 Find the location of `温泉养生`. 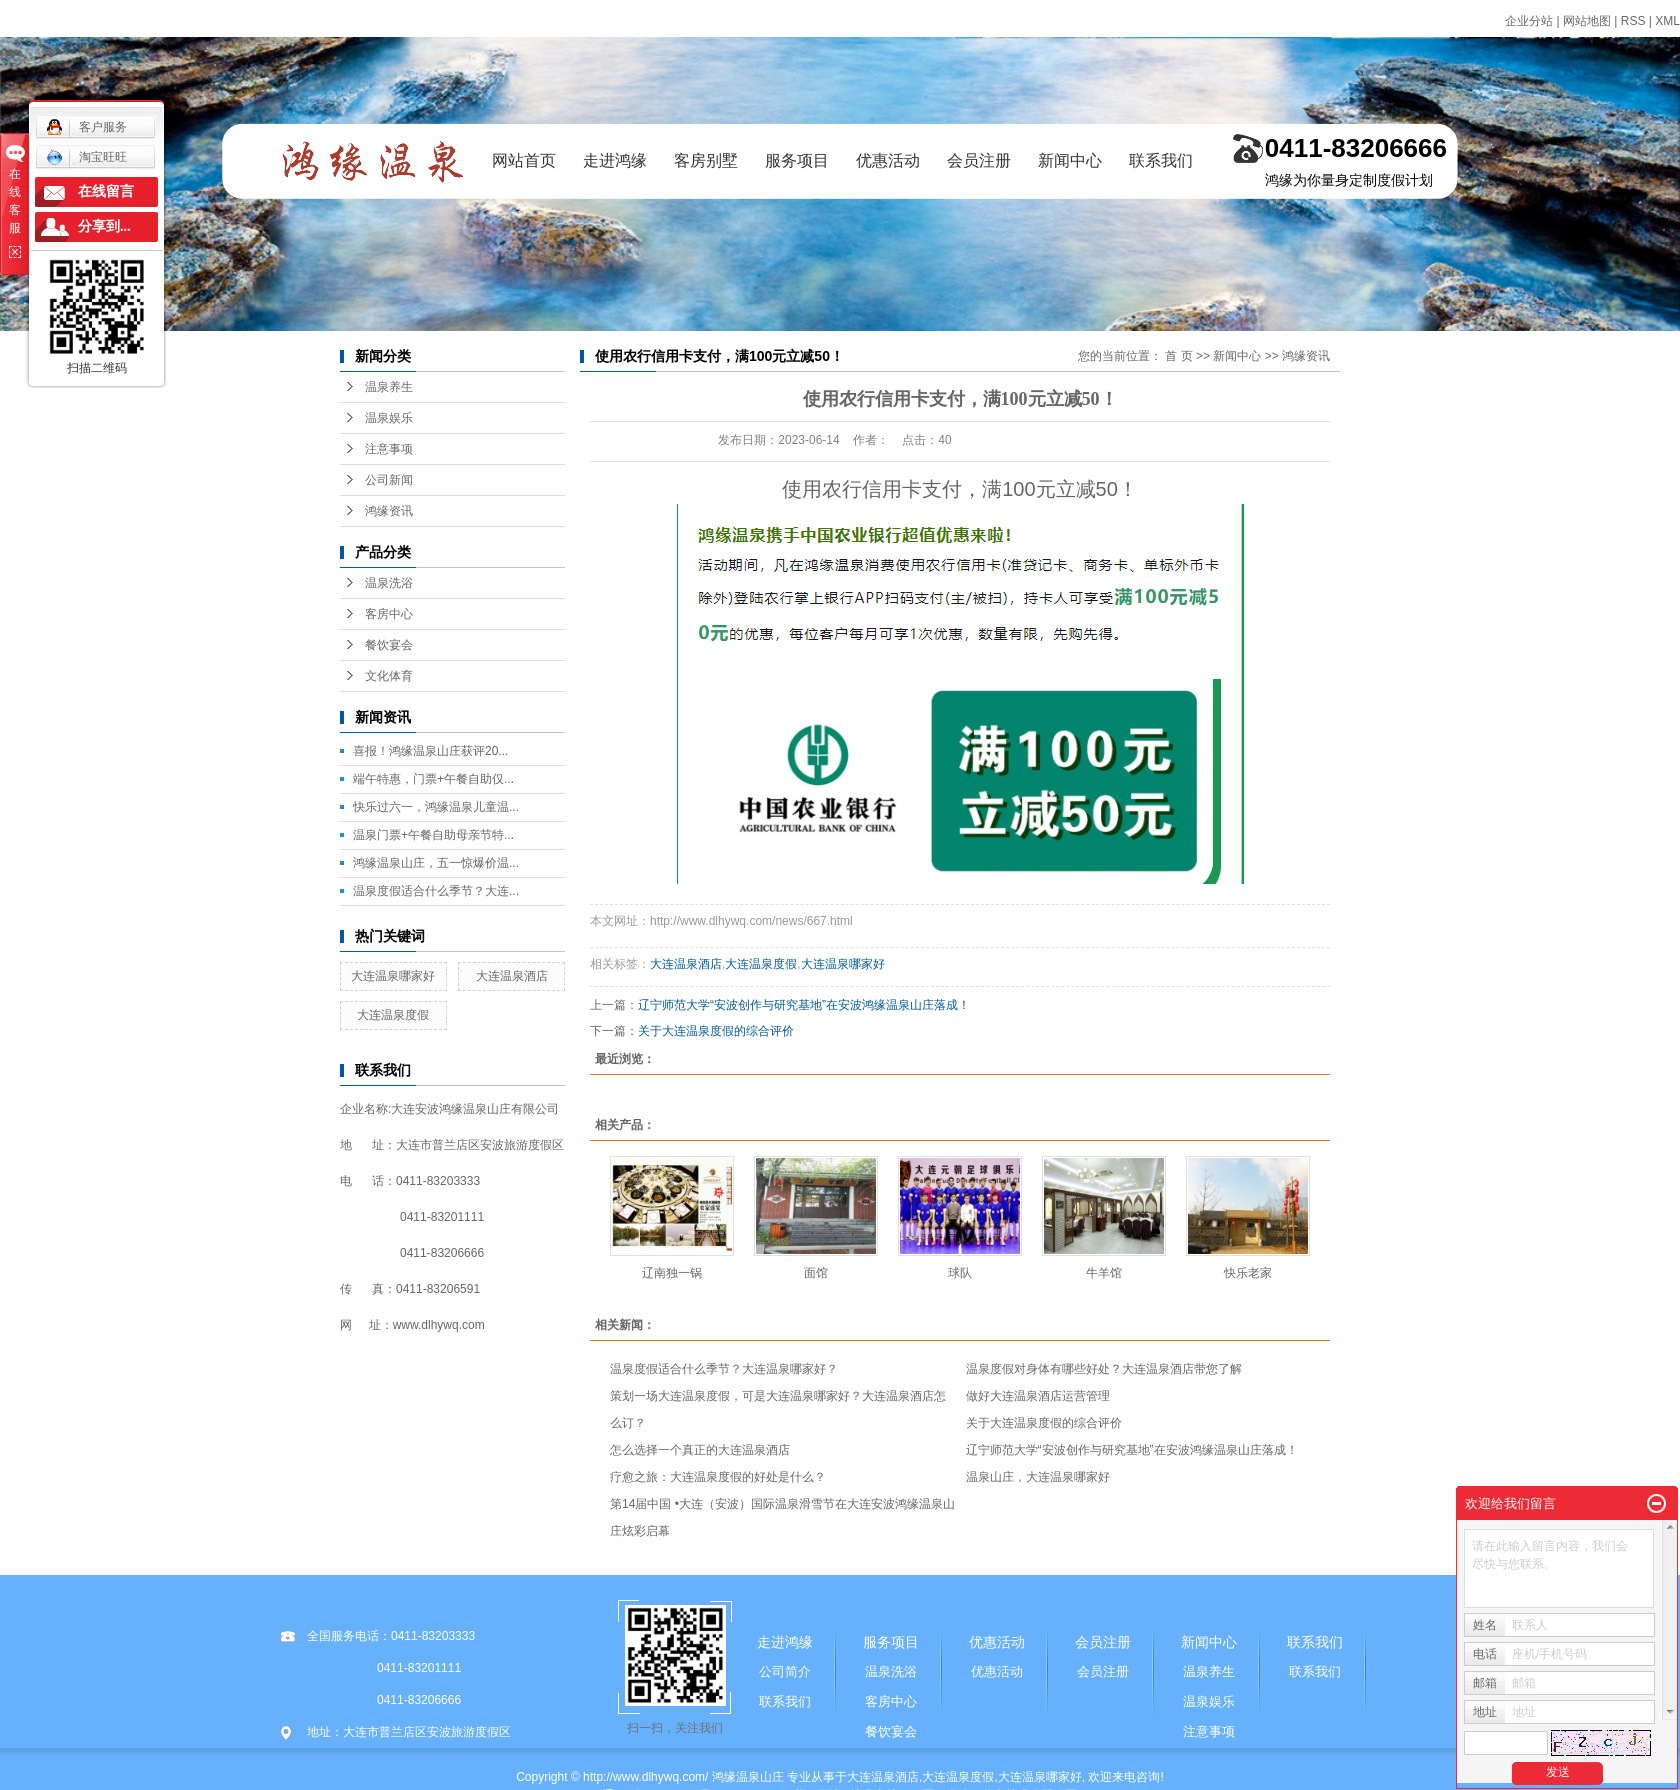

温泉养生 is located at coordinates (389, 387).